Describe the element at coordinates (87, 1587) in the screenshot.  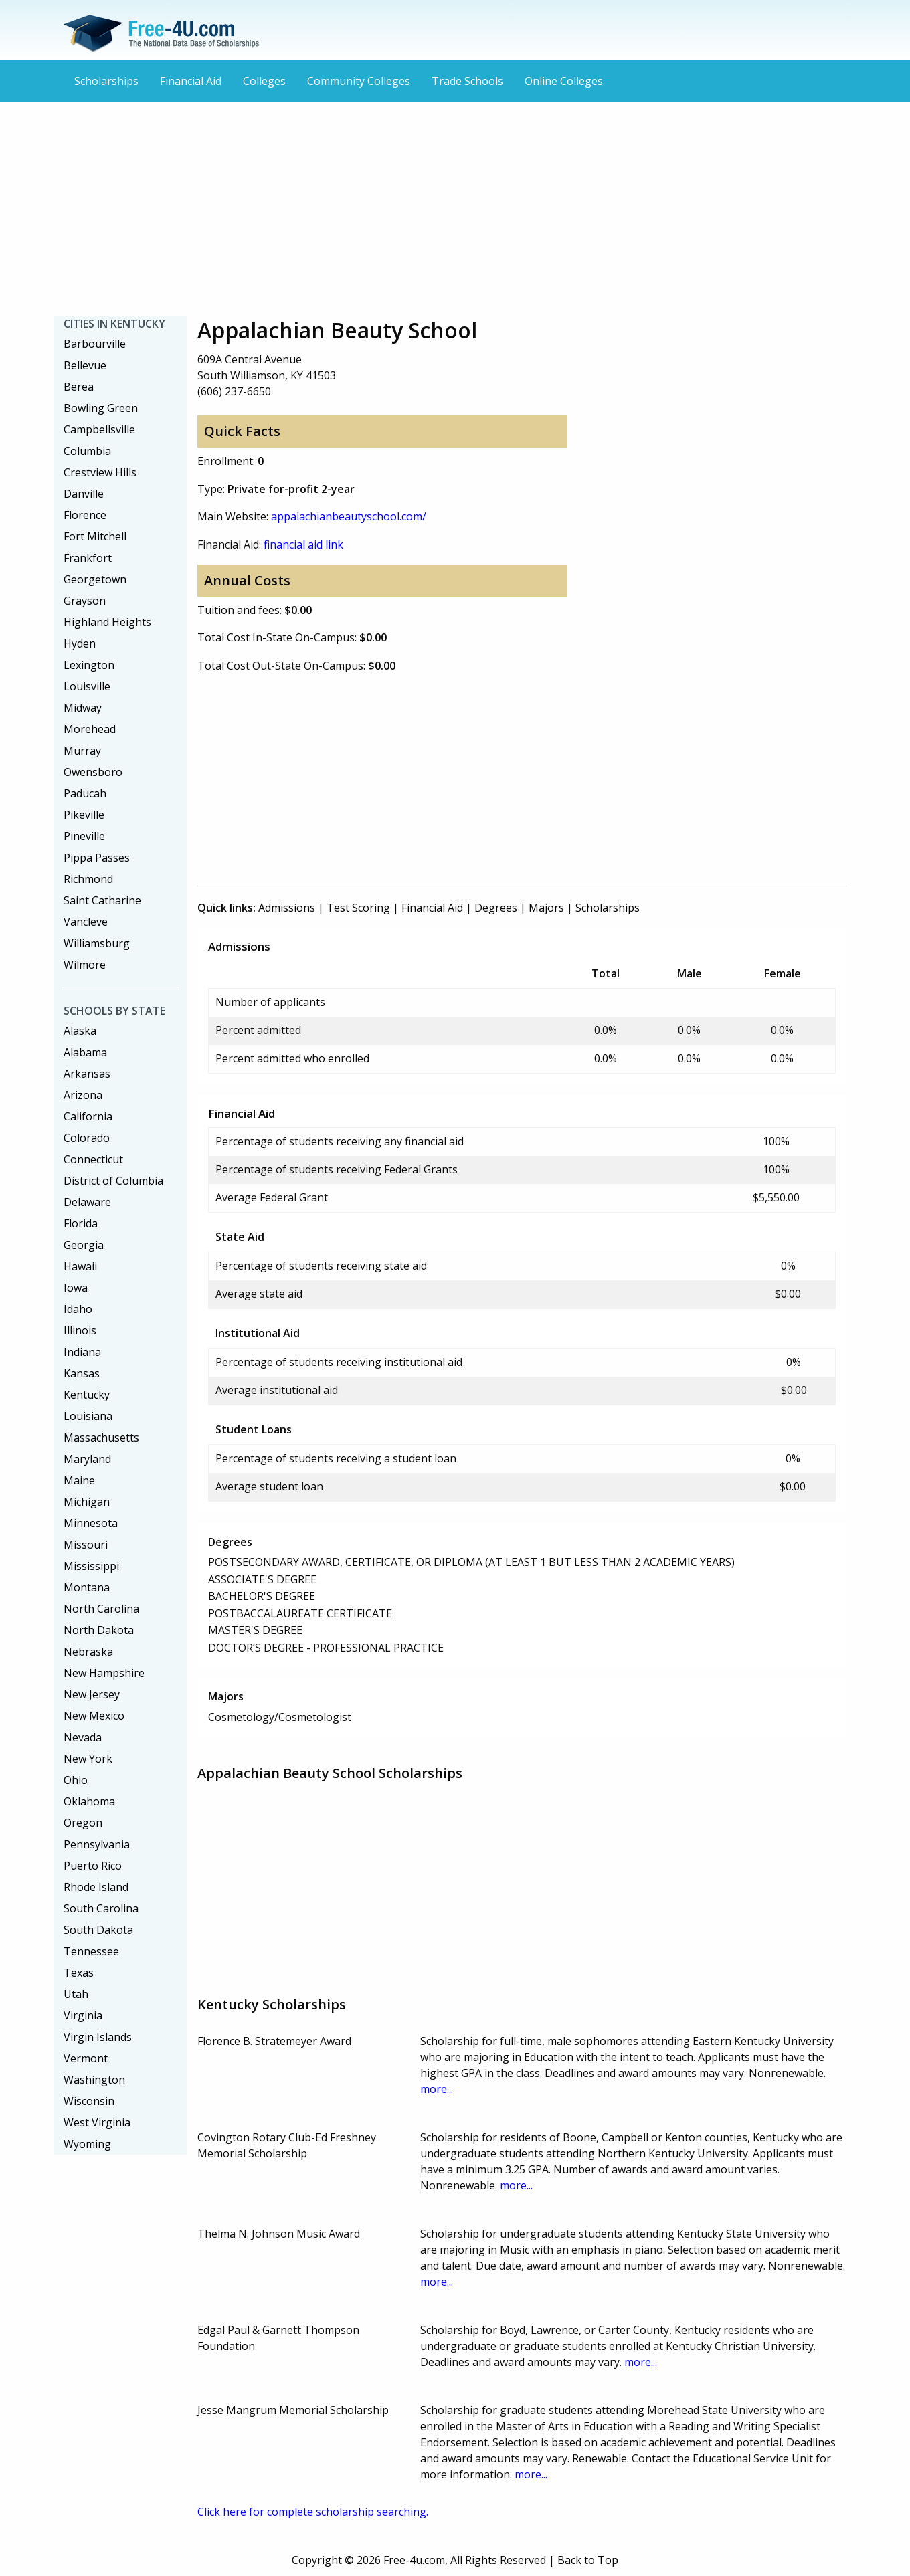
I see `Montana` at that location.